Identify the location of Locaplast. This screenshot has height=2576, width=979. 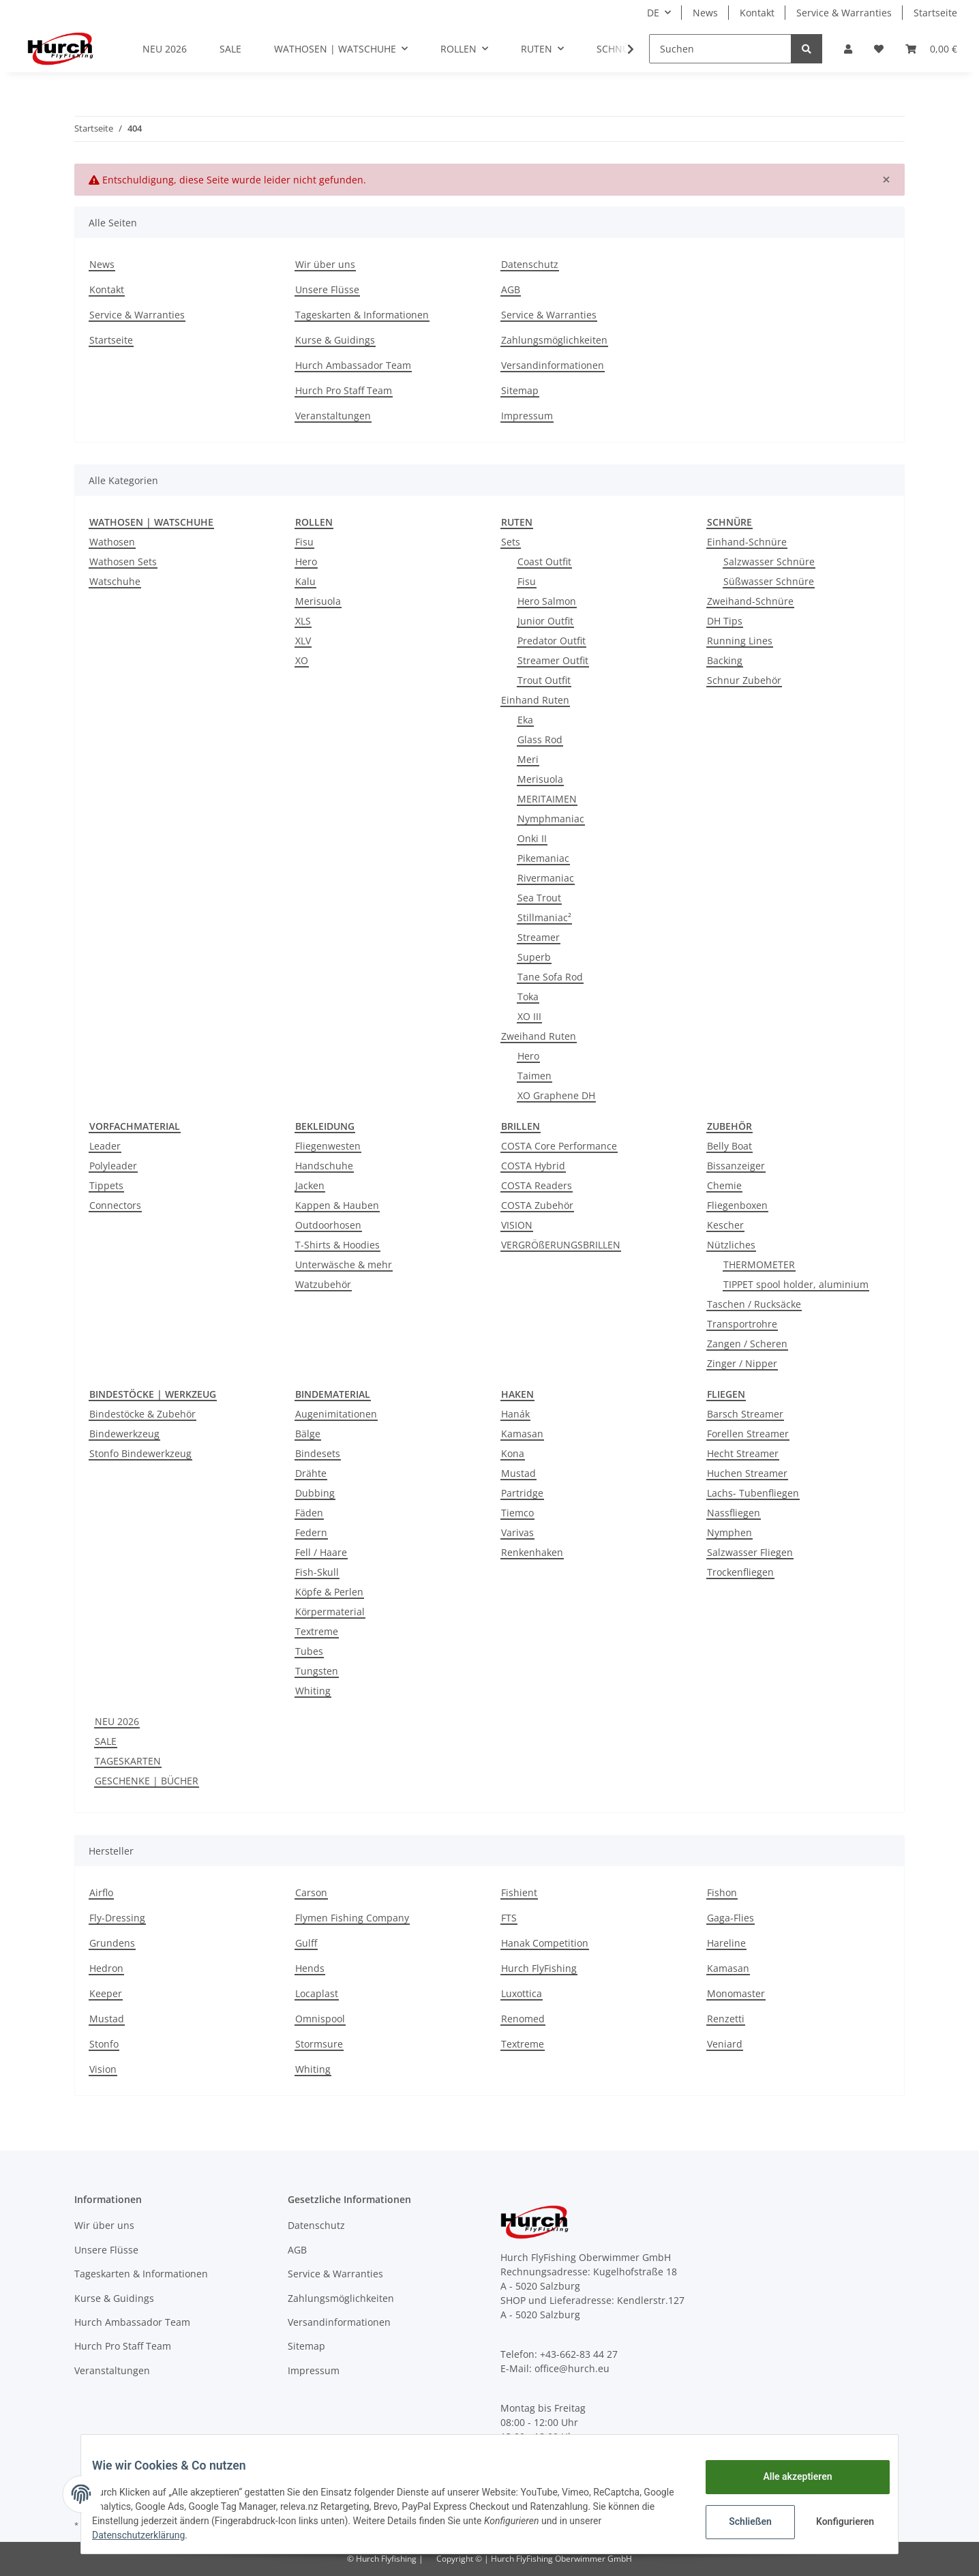
(316, 1993).